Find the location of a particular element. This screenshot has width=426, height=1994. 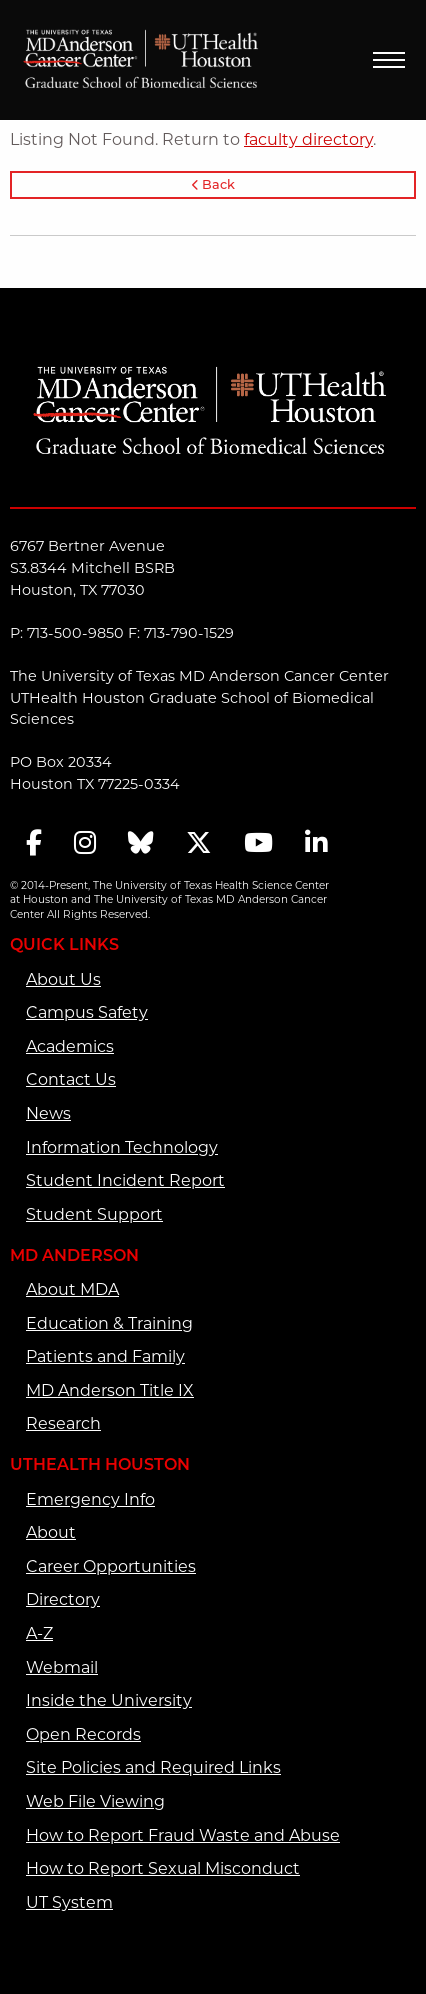

How to Report Sexual Misconduct is located at coordinates (163, 1870).